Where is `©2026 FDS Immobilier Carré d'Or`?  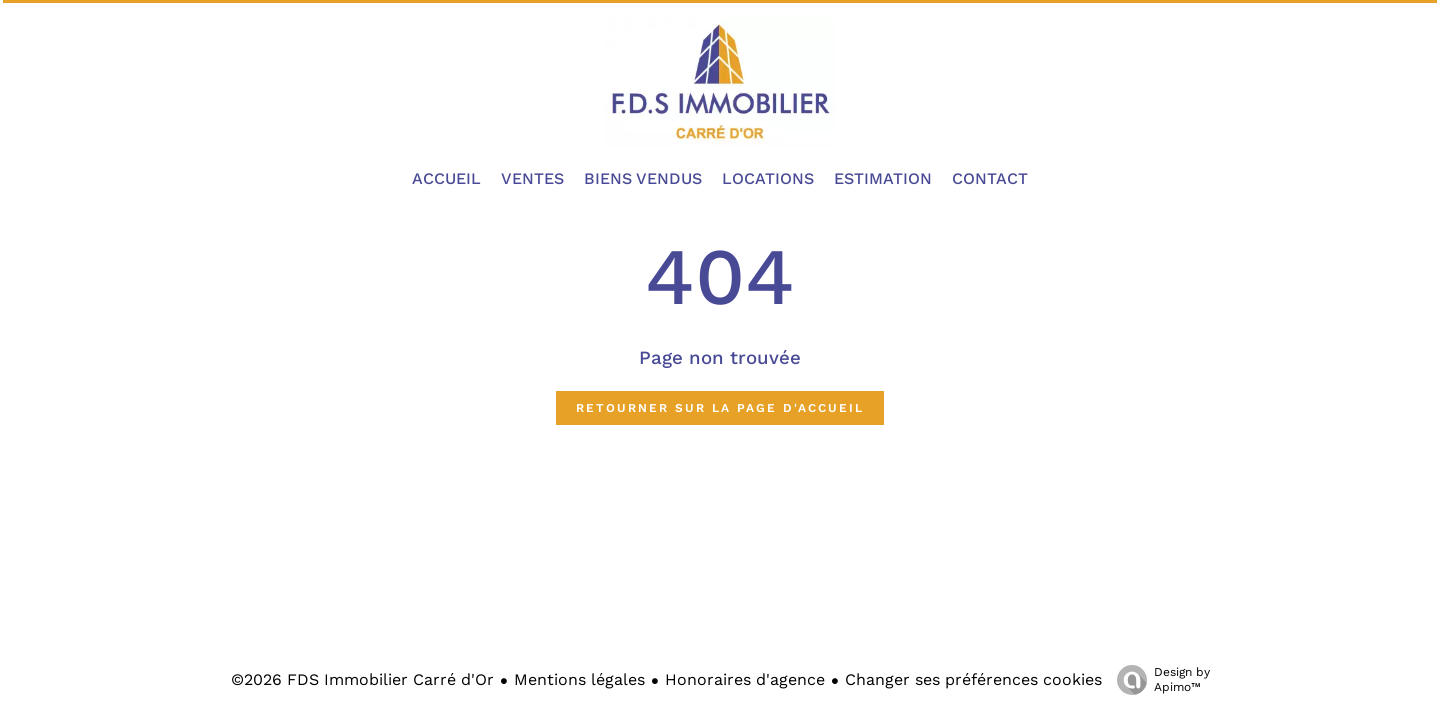 ©2026 FDS Immobilier Carré d'Or is located at coordinates (362, 679).